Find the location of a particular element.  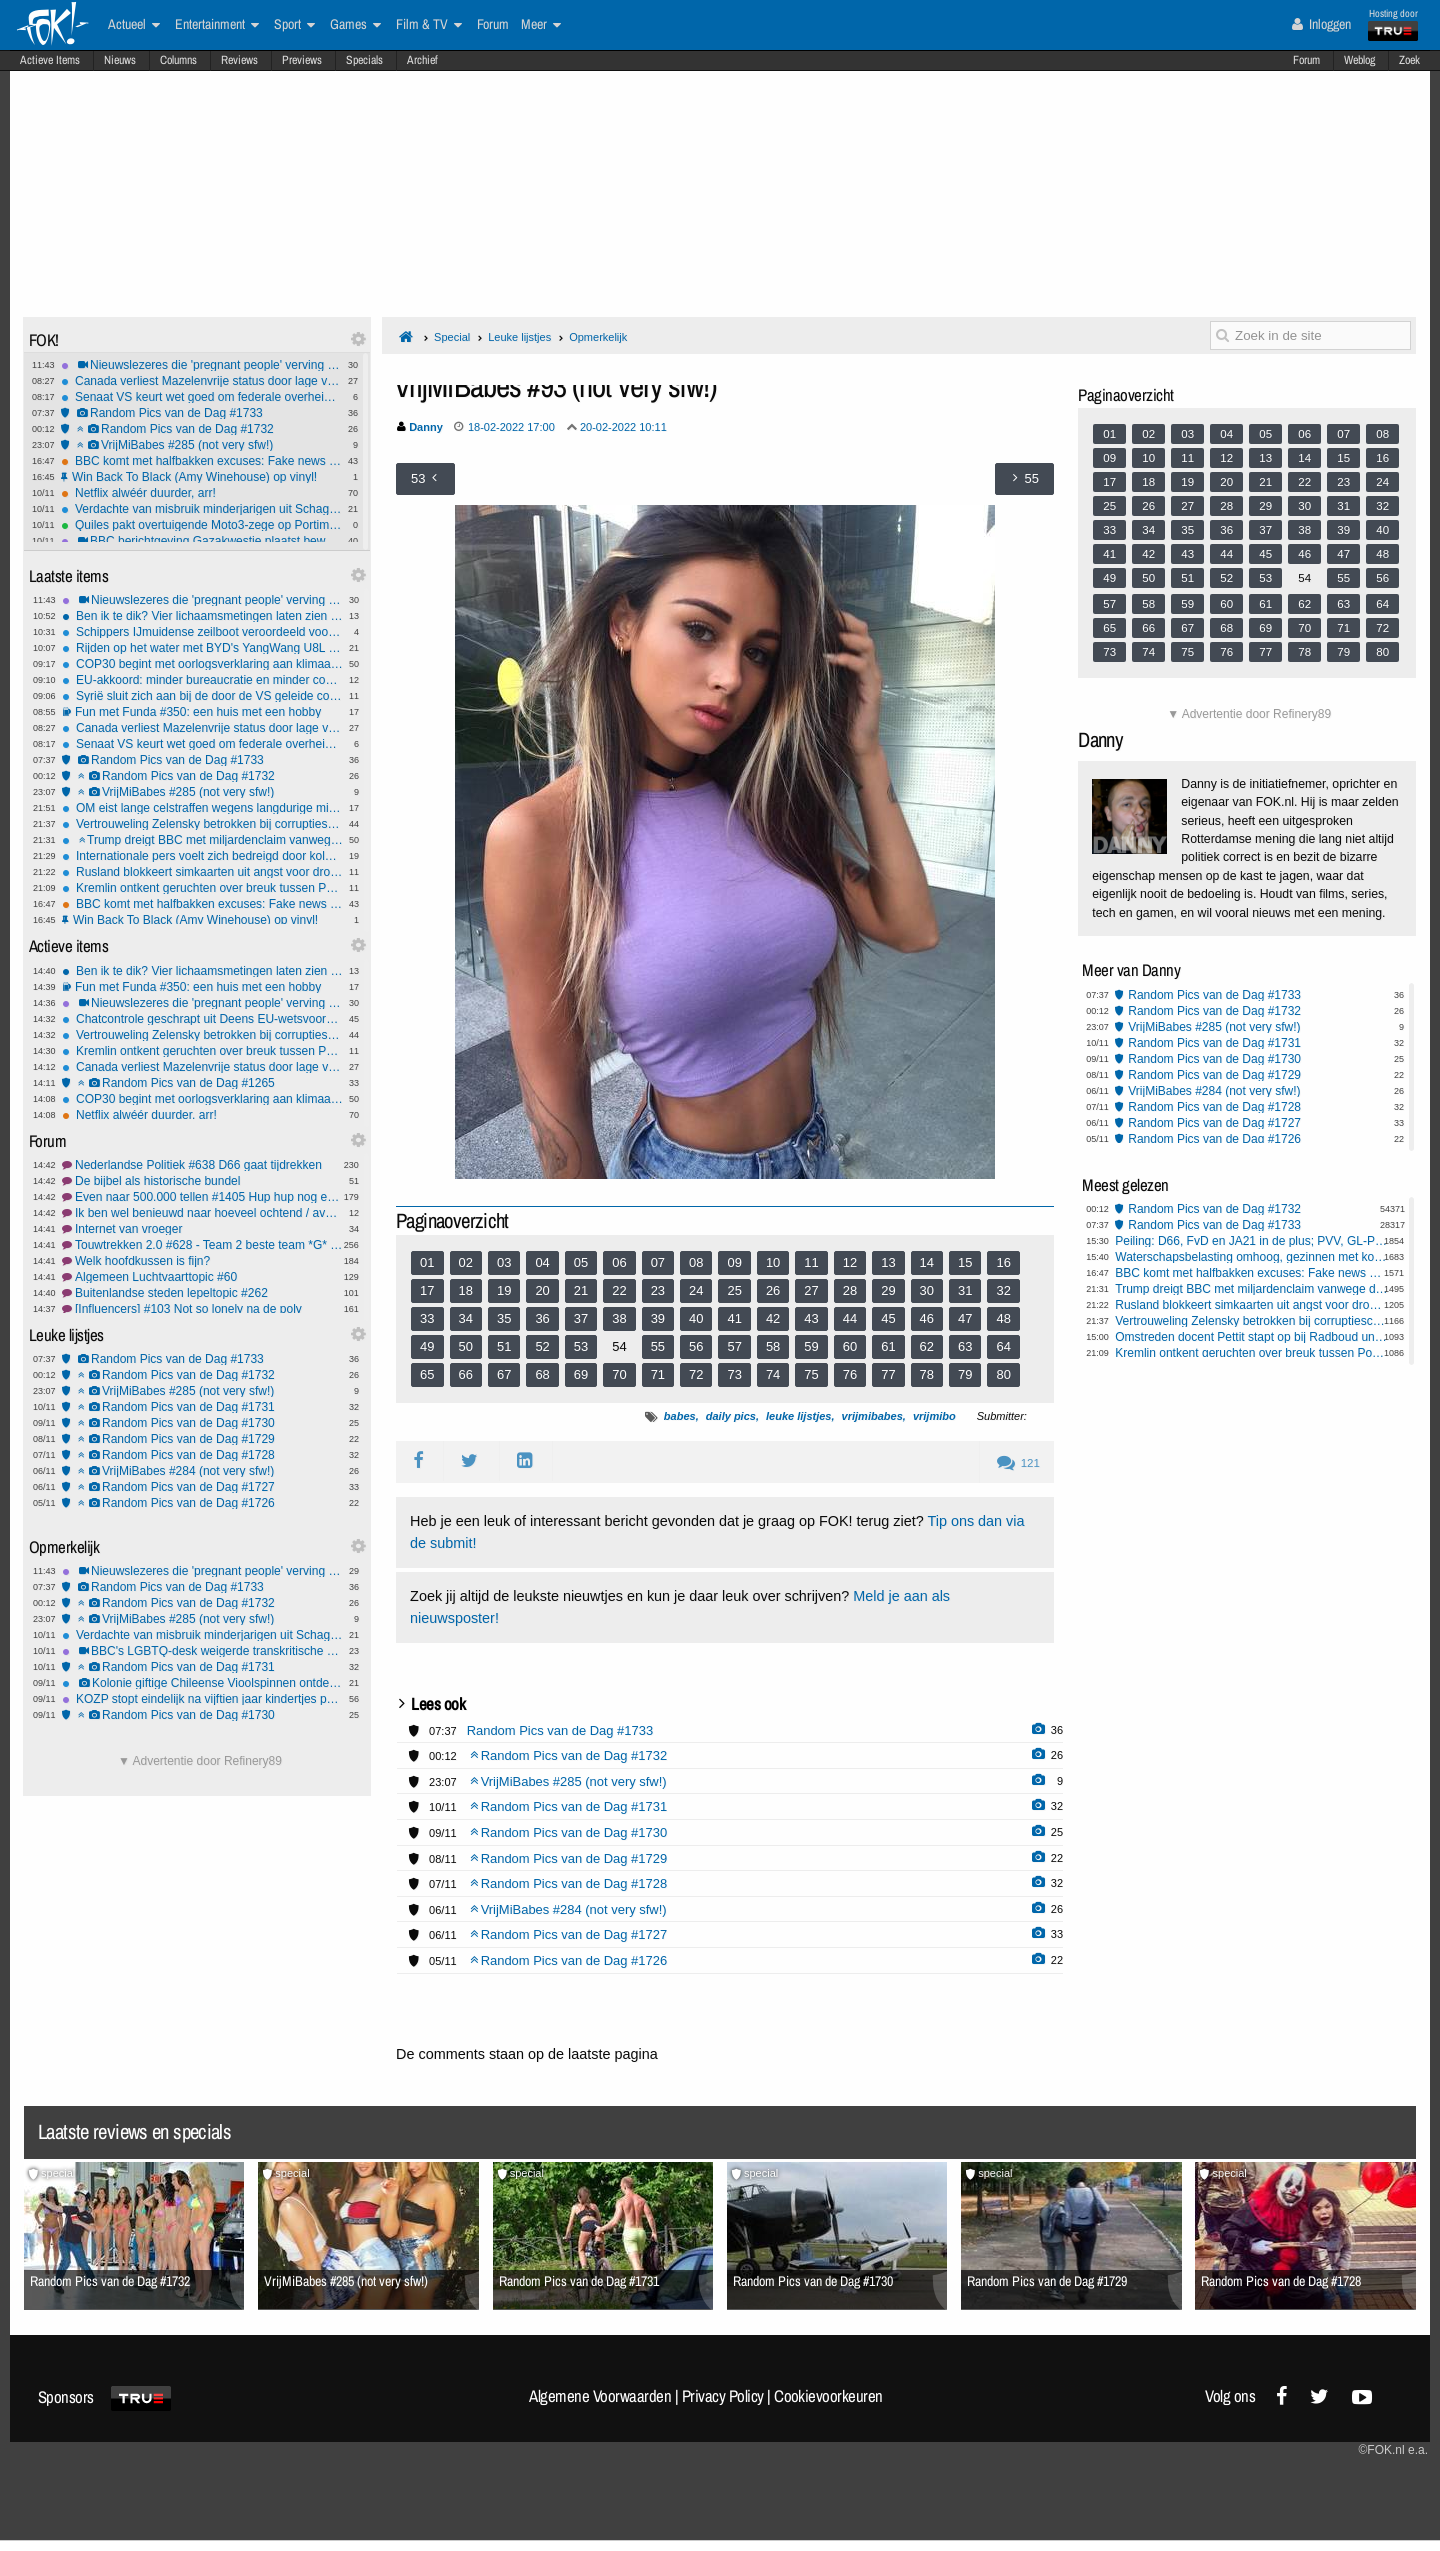

40 is located at coordinates (696, 1318).